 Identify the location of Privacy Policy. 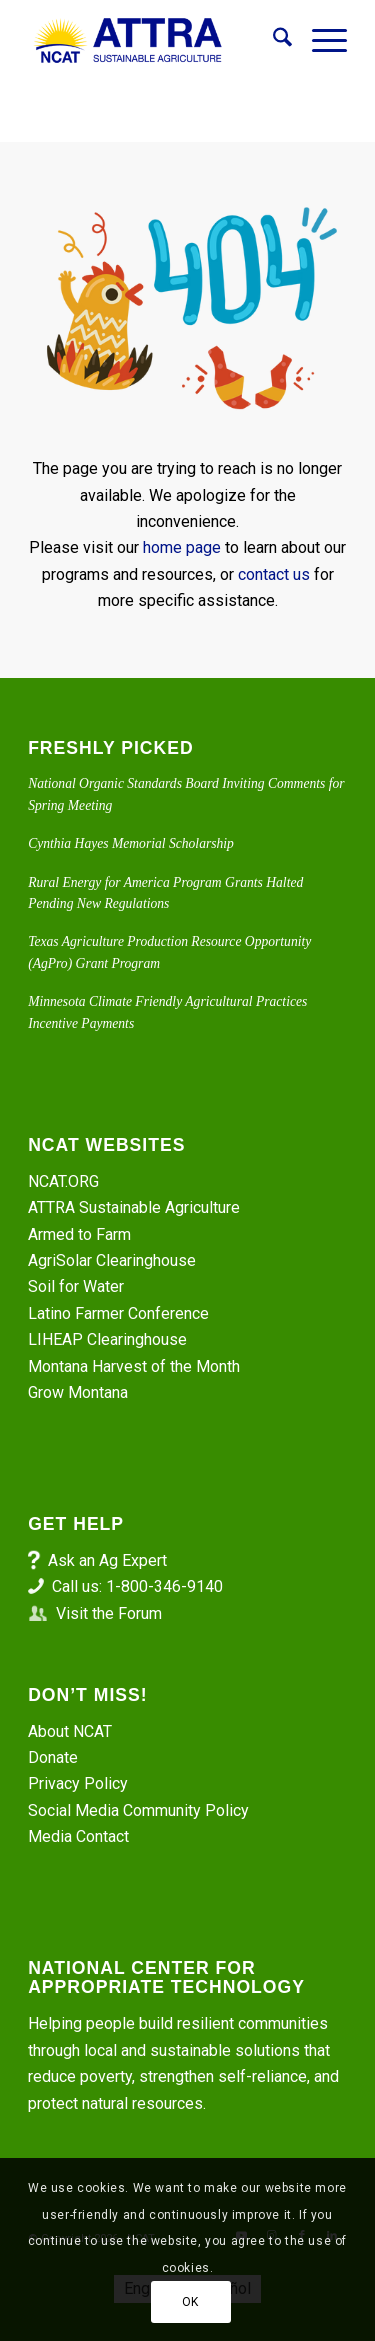
(78, 1783).